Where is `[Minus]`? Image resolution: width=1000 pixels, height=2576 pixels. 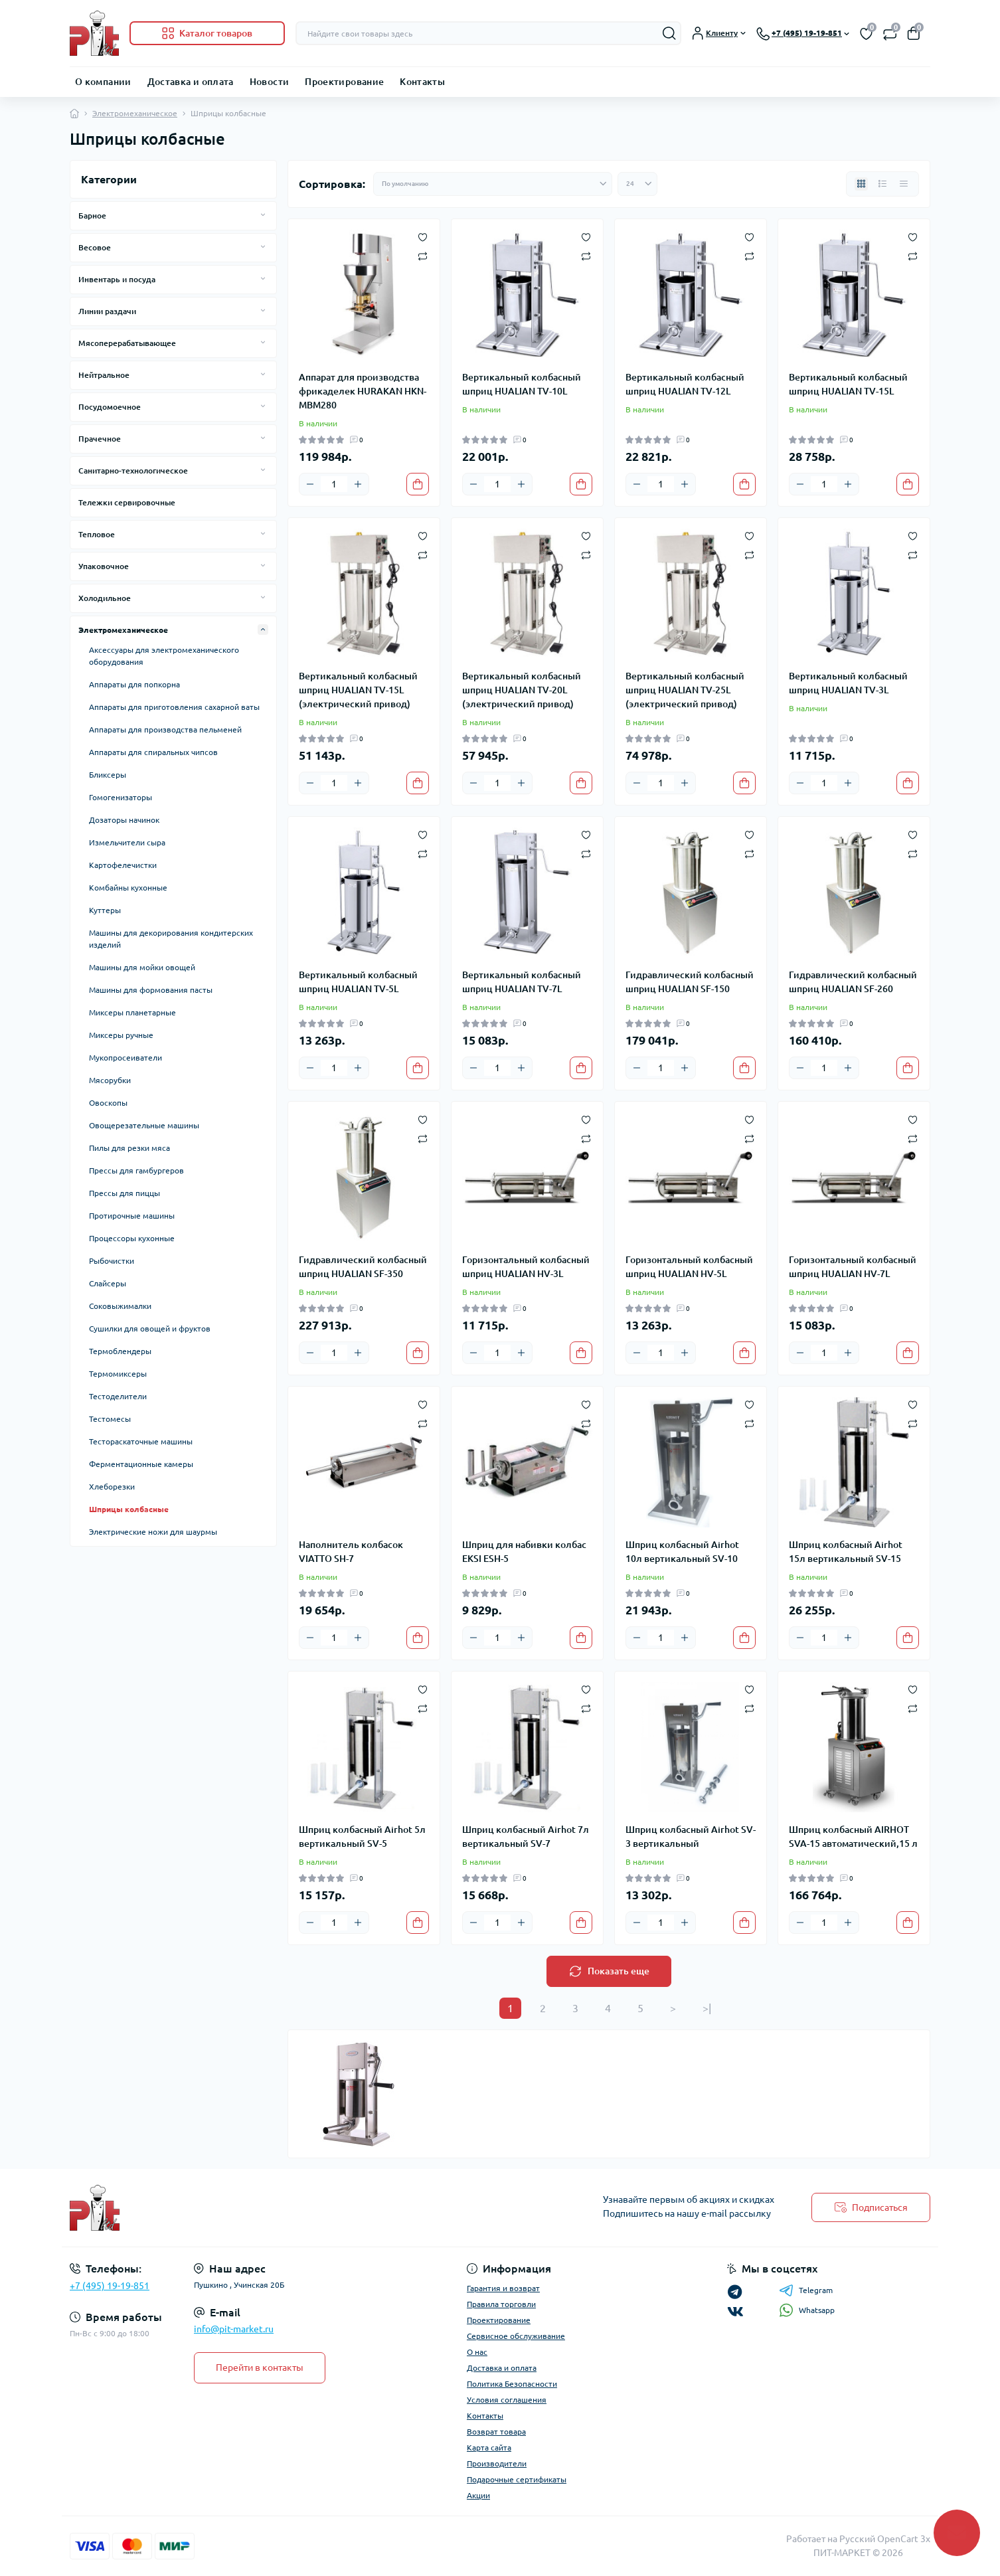 [Minus] is located at coordinates (310, 484).